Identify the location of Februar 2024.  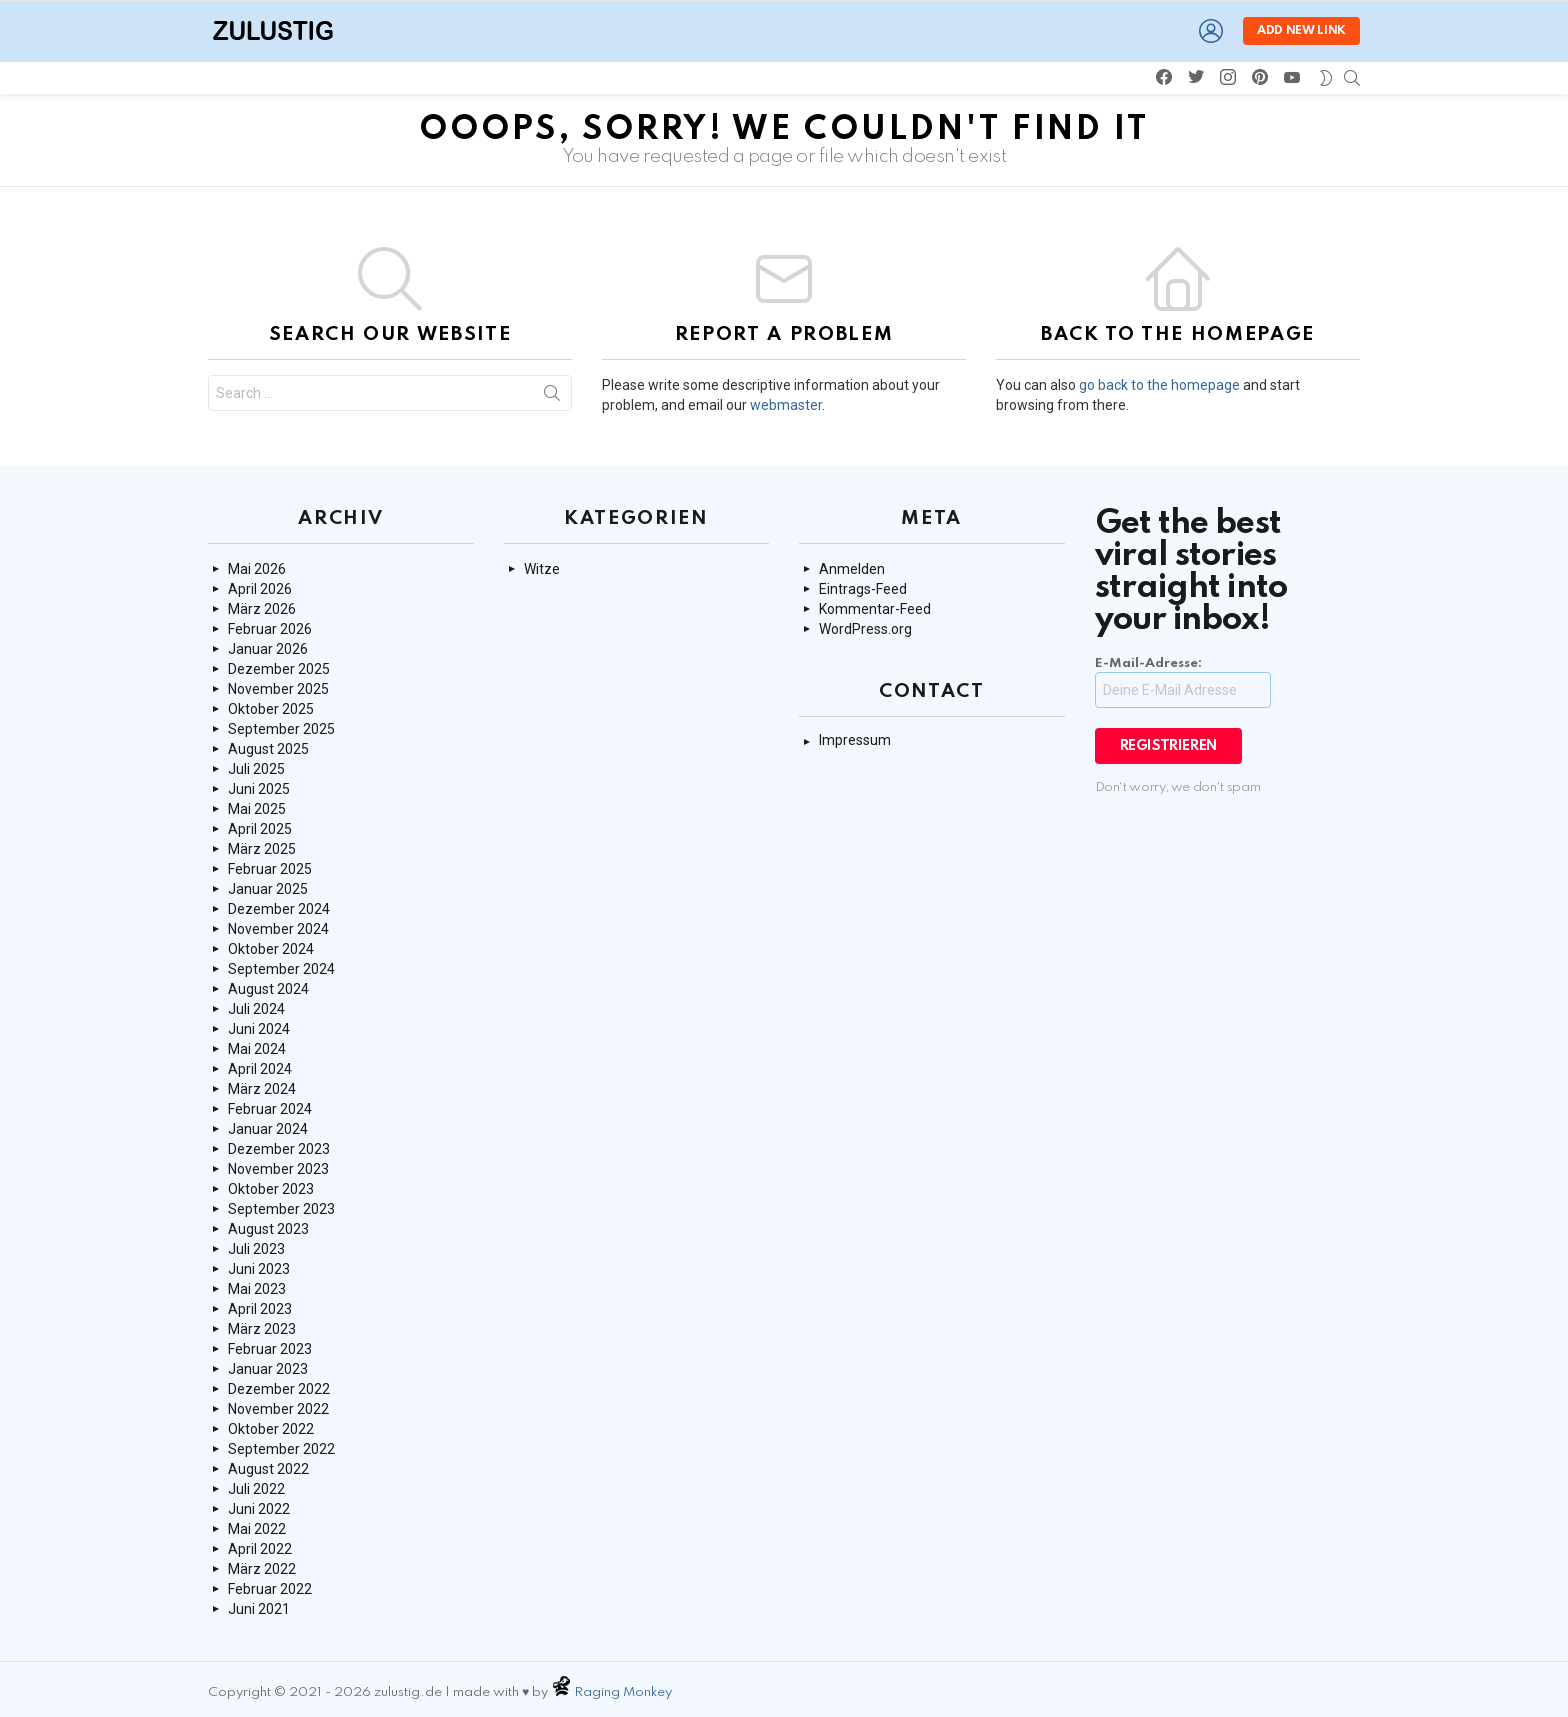
(270, 1109).